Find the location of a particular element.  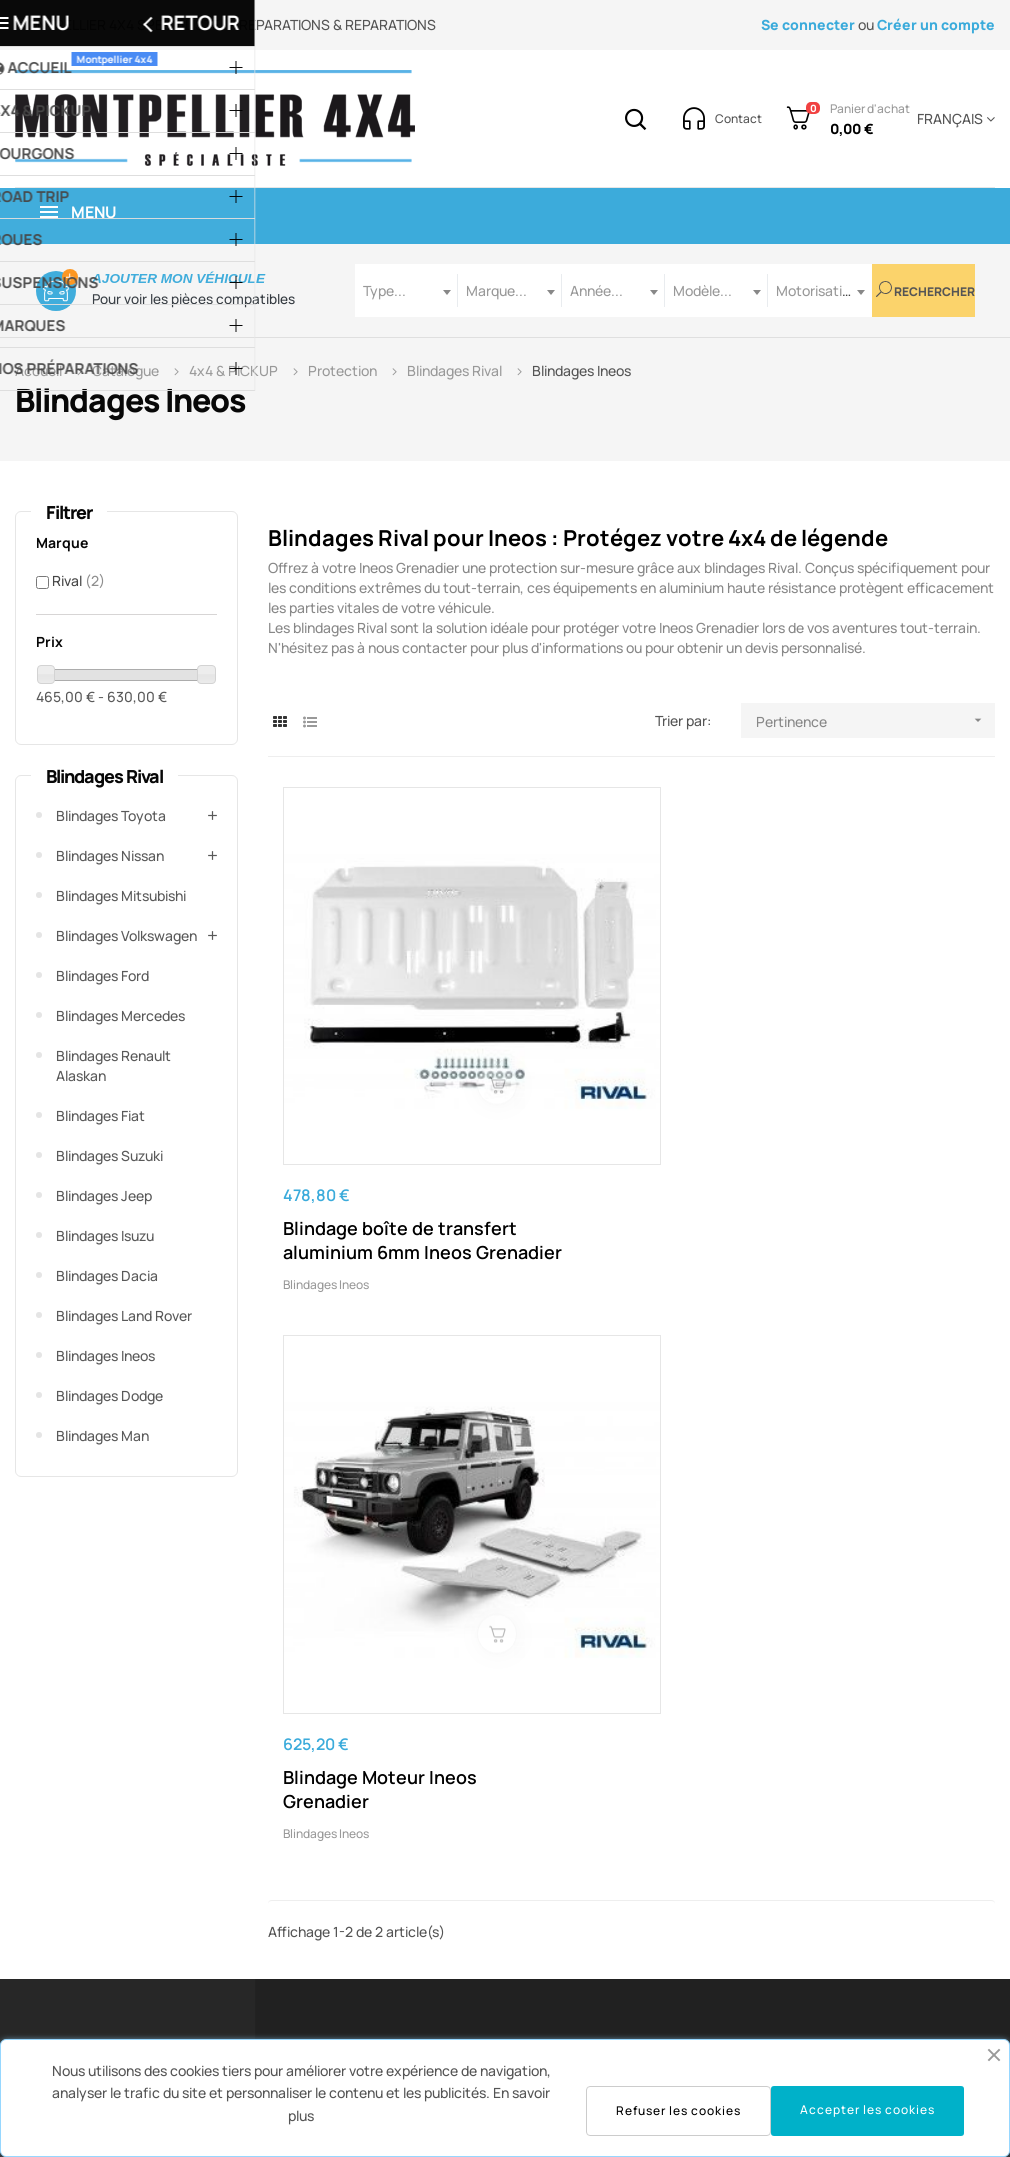

Blindages Fiat is located at coordinates (100, 1115).